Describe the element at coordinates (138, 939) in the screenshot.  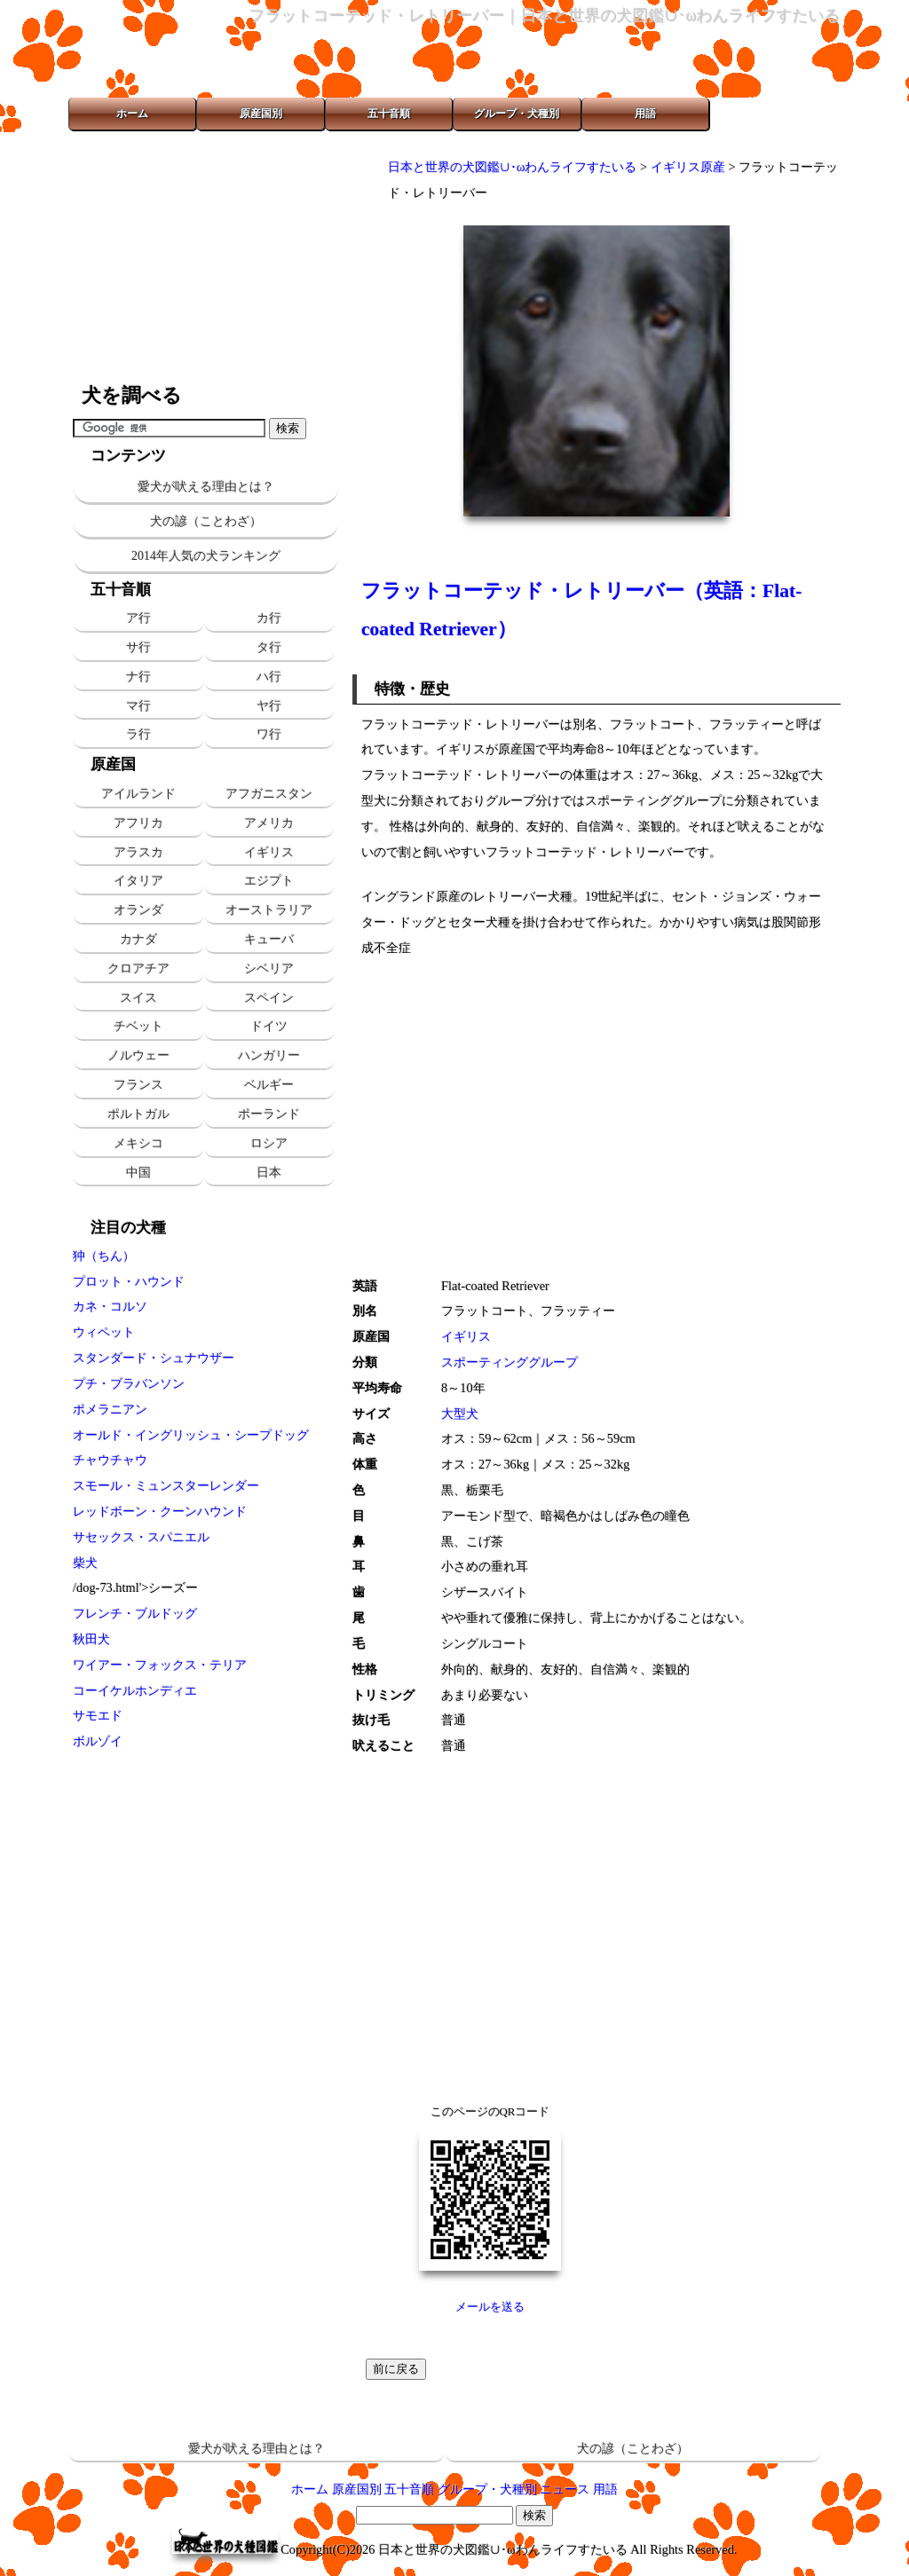
I see `カナダ` at that location.